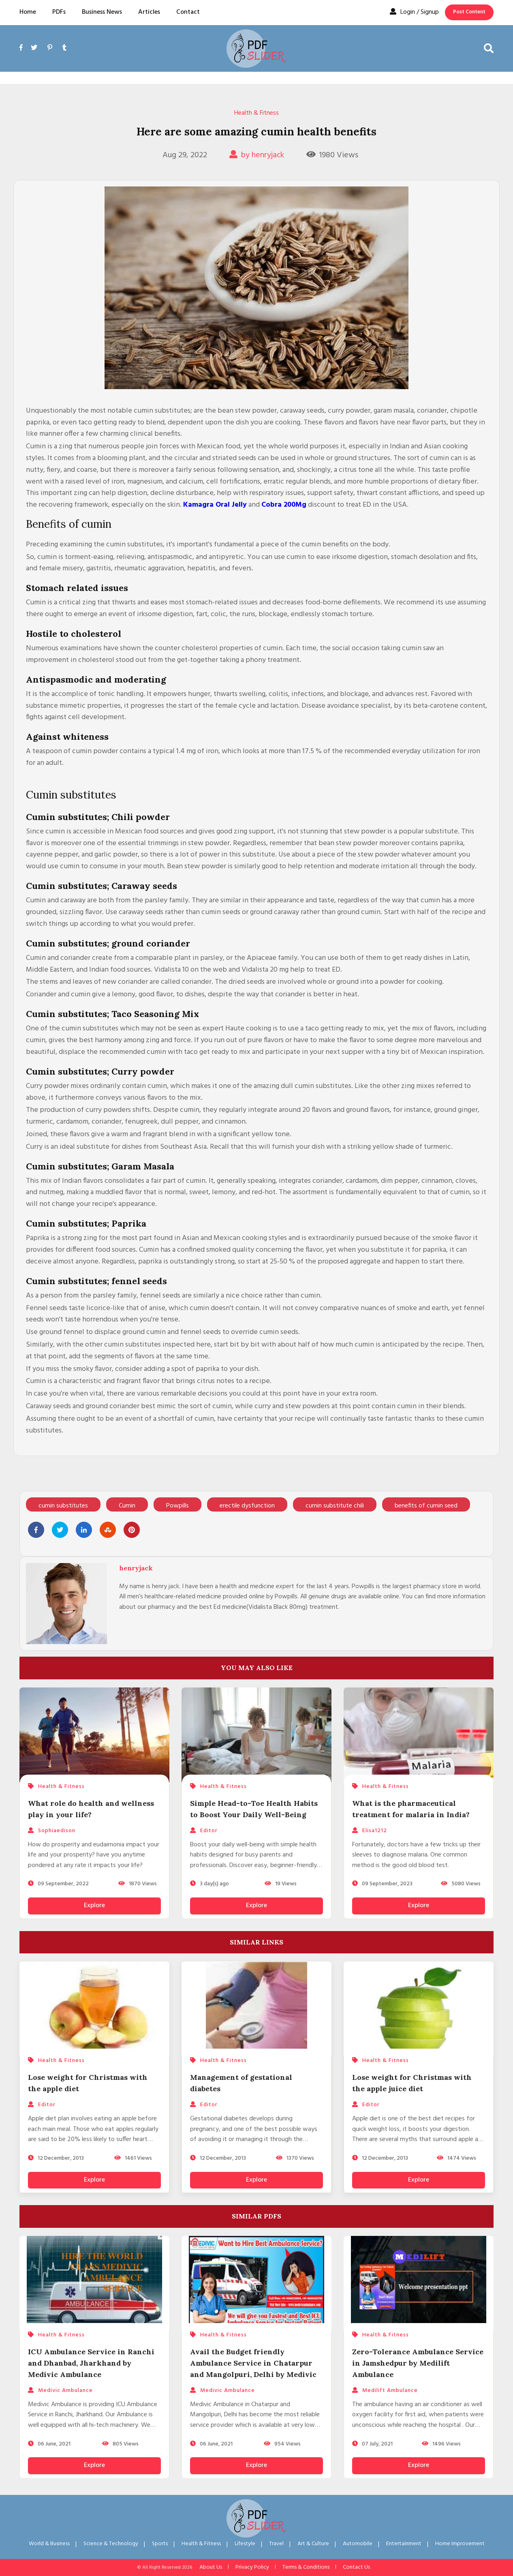 Image resolution: width=513 pixels, height=2576 pixels. Describe the element at coordinates (102, 12) in the screenshot. I see `Business News` at that location.